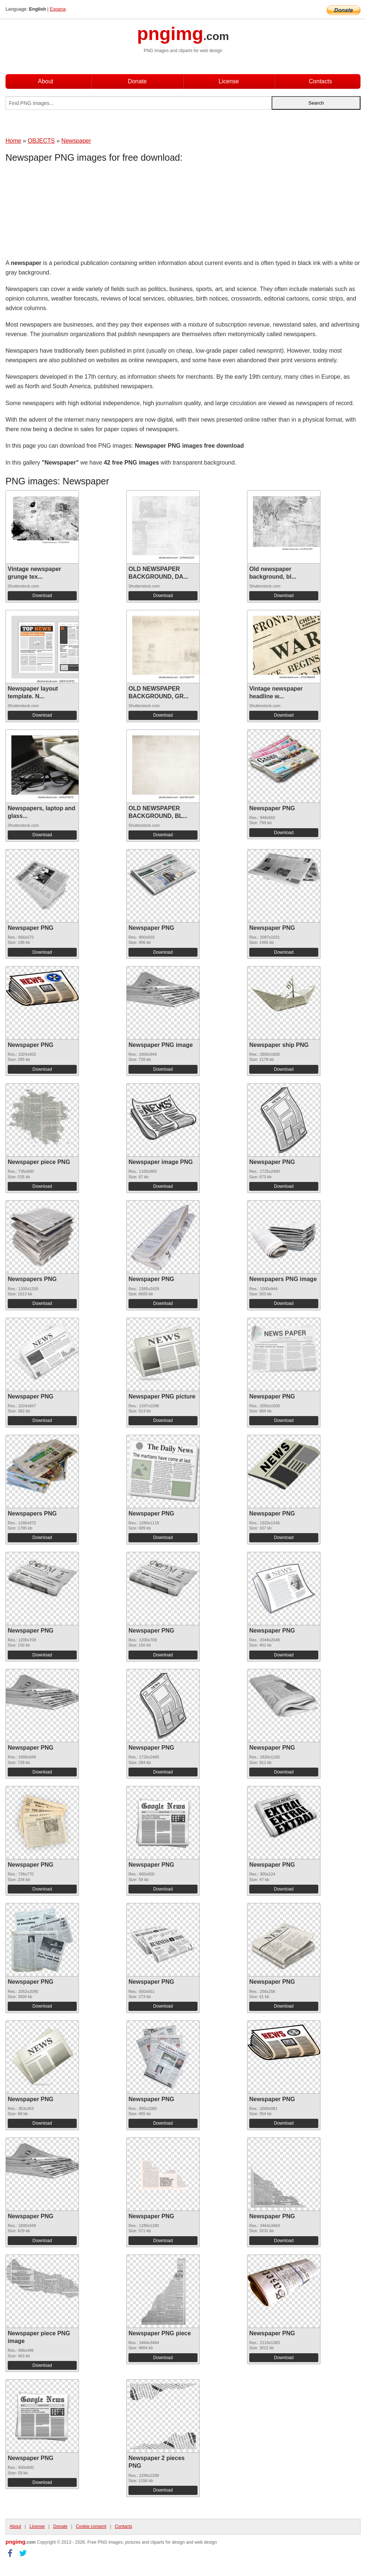 This screenshot has height=2576, width=366. What do you see at coordinates (42, 595) in the screenshot?
I see `Download` at bounding box center [42, 595].